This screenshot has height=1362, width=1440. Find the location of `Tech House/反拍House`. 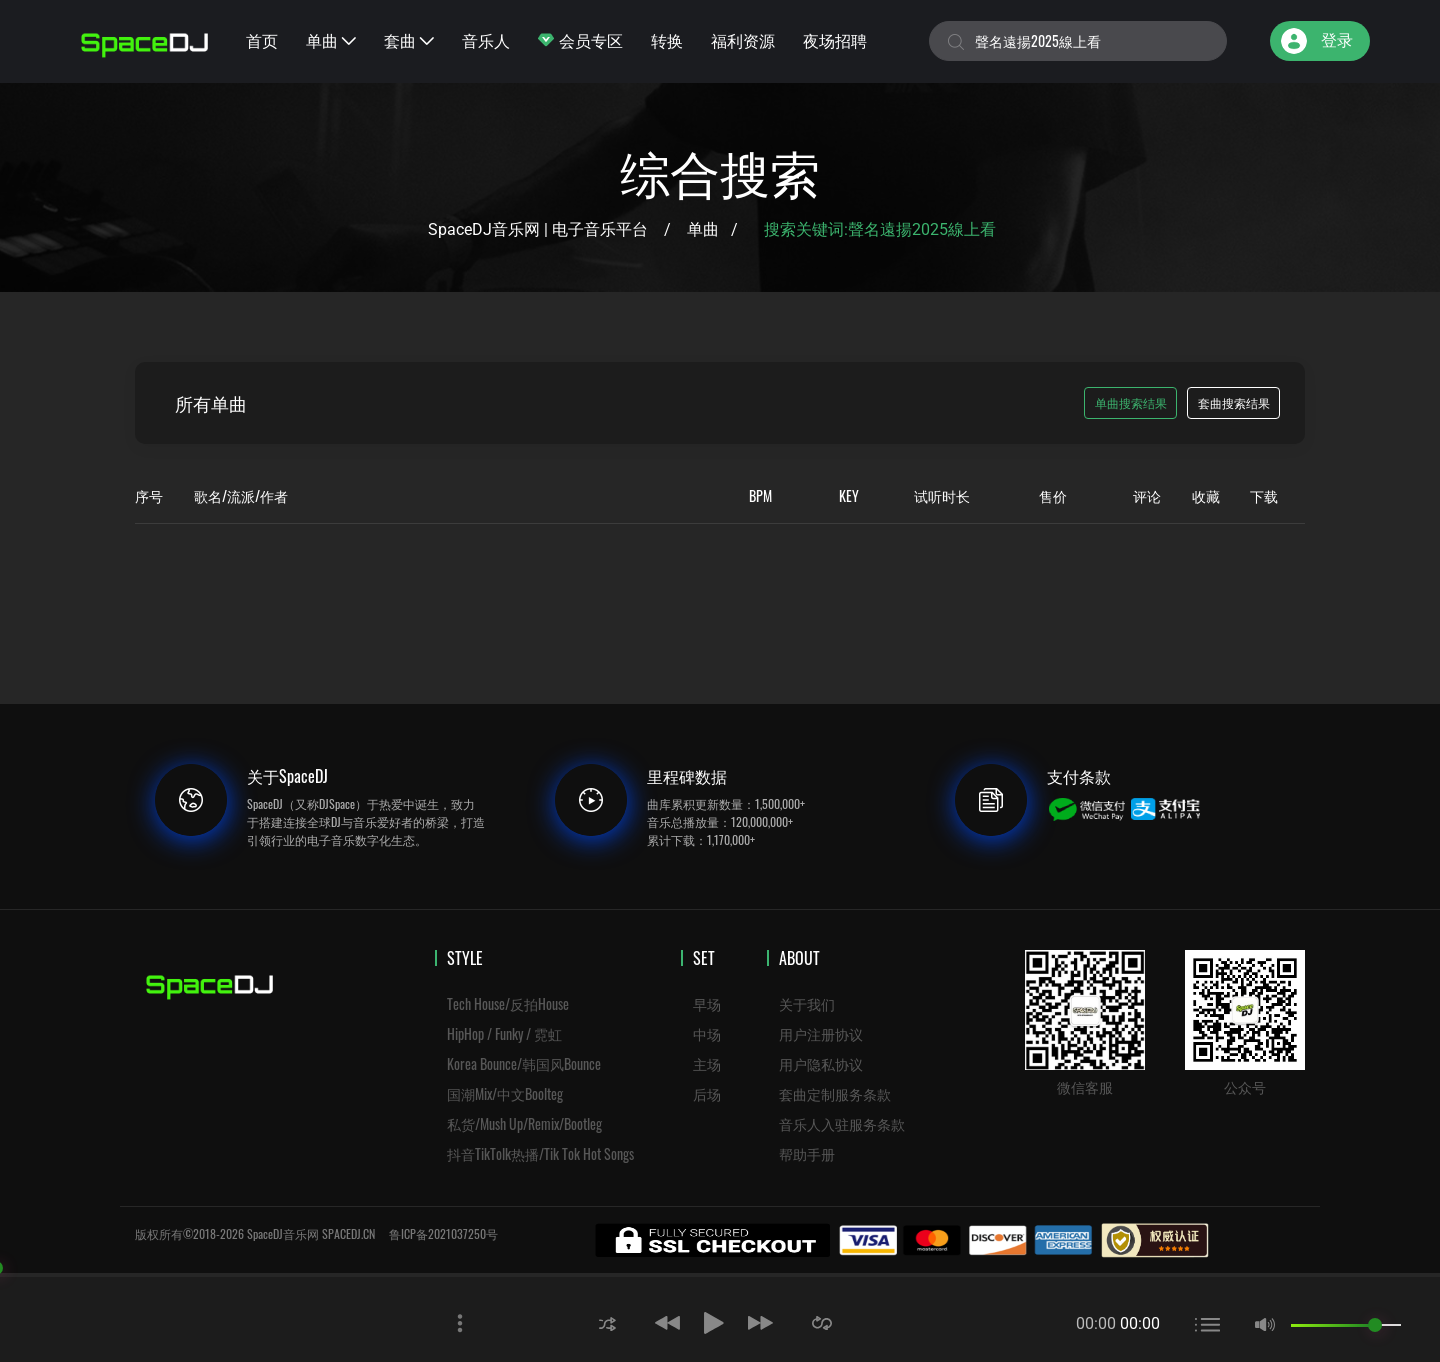

Tech House/反拍House is located at coordinates (508, 1003).